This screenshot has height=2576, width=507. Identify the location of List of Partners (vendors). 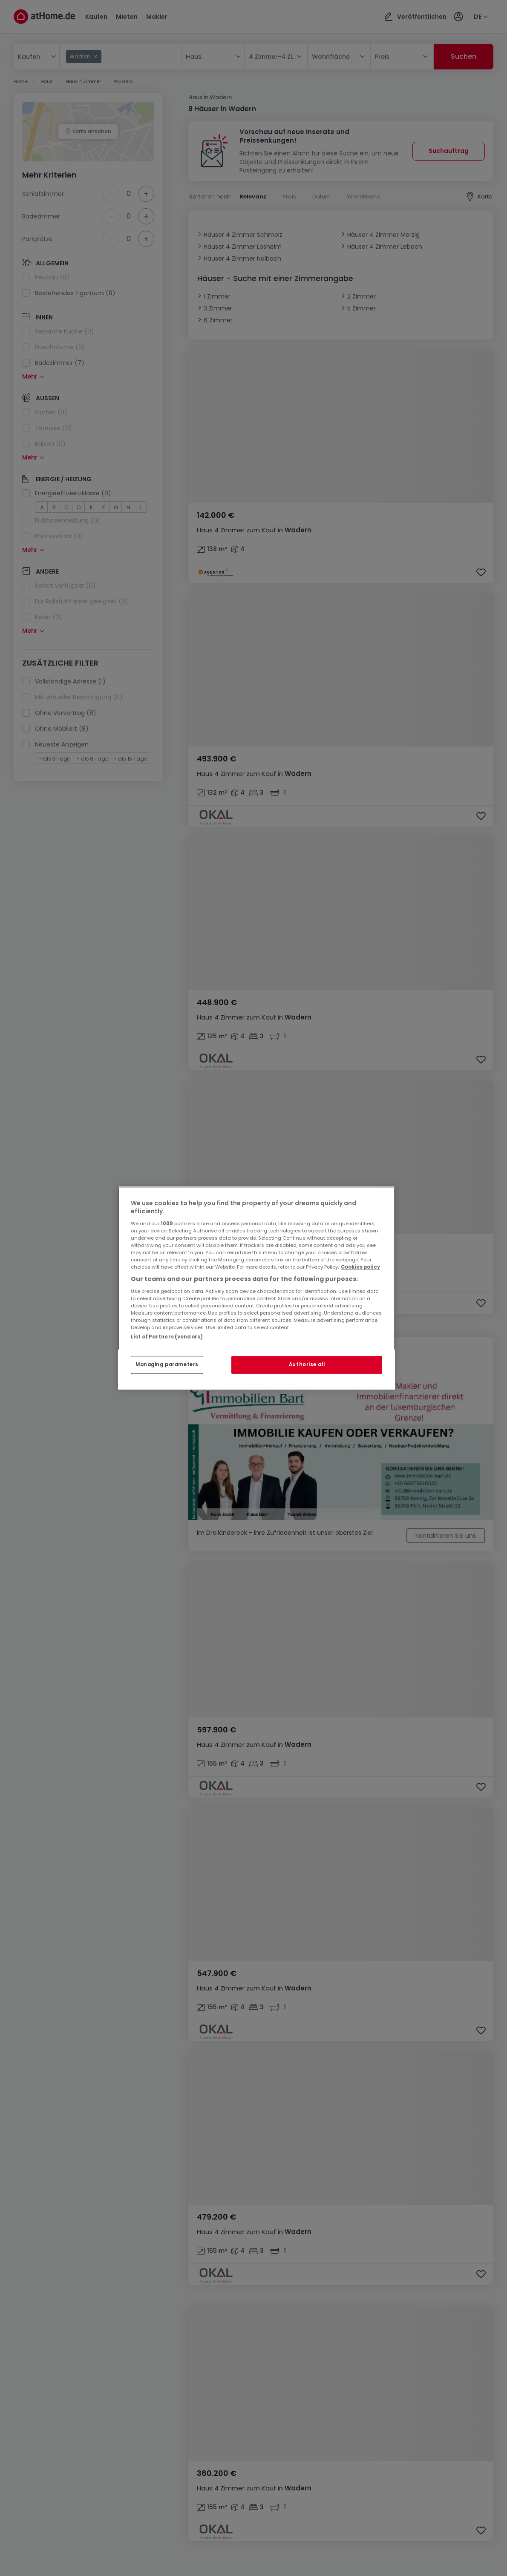
(167, 1336).